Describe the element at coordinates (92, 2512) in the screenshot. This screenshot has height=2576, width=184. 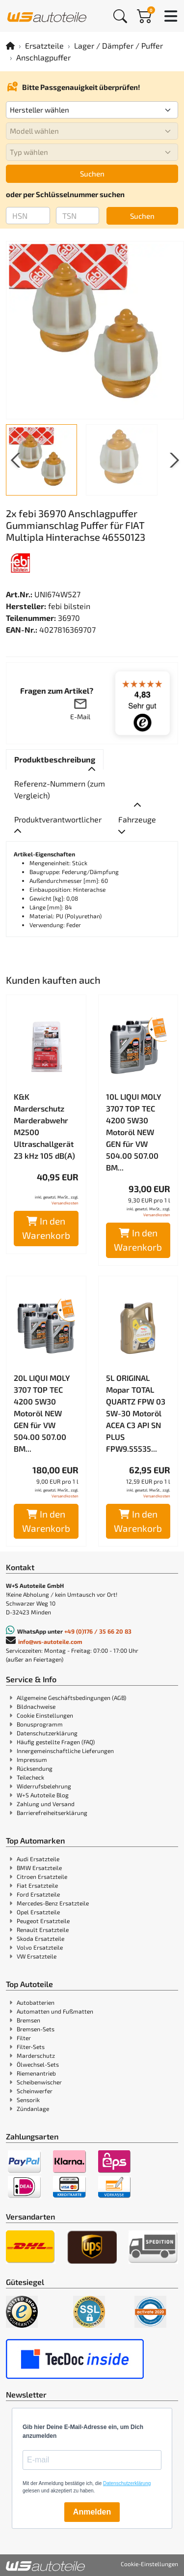
I see `Anmelden` at that location.